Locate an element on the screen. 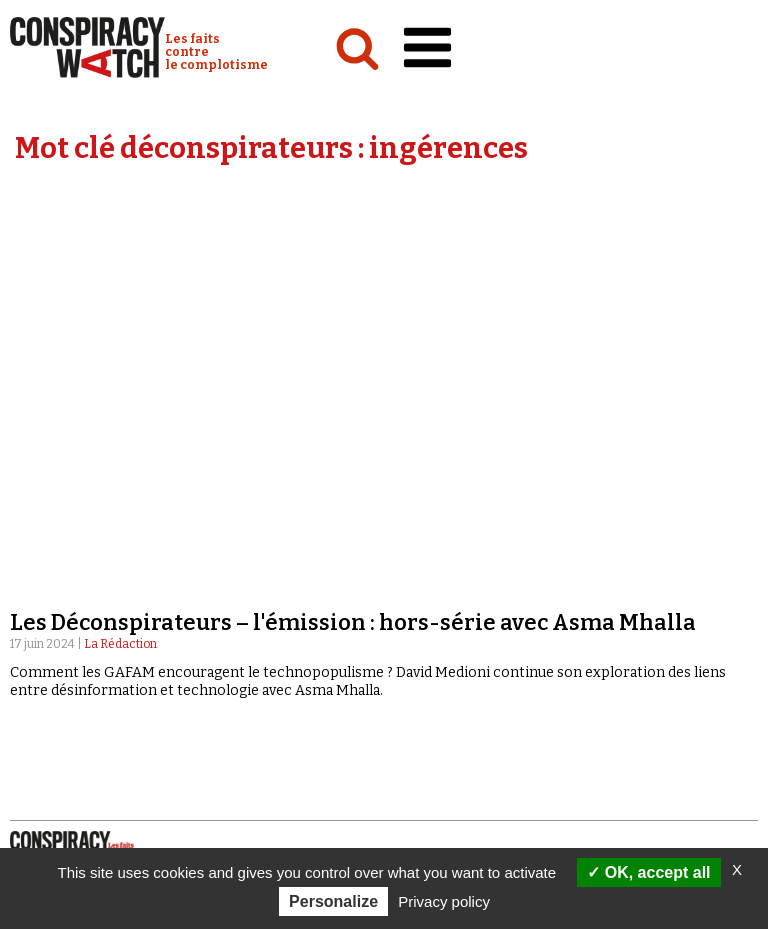 The height and width of the screenshot is (929, 768). Personalize [Personalize (modal window)] is located at coordinates (333, 901).